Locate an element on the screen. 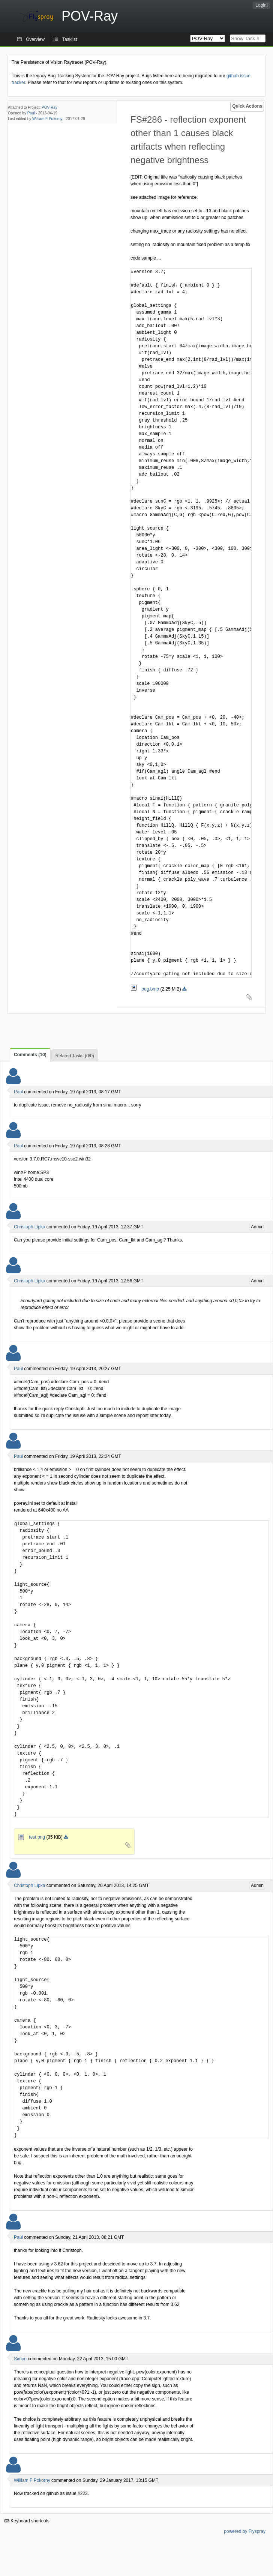 The image size is (273, 2576). Related Tasks (0/0) is located at coordinates (75, 1055).